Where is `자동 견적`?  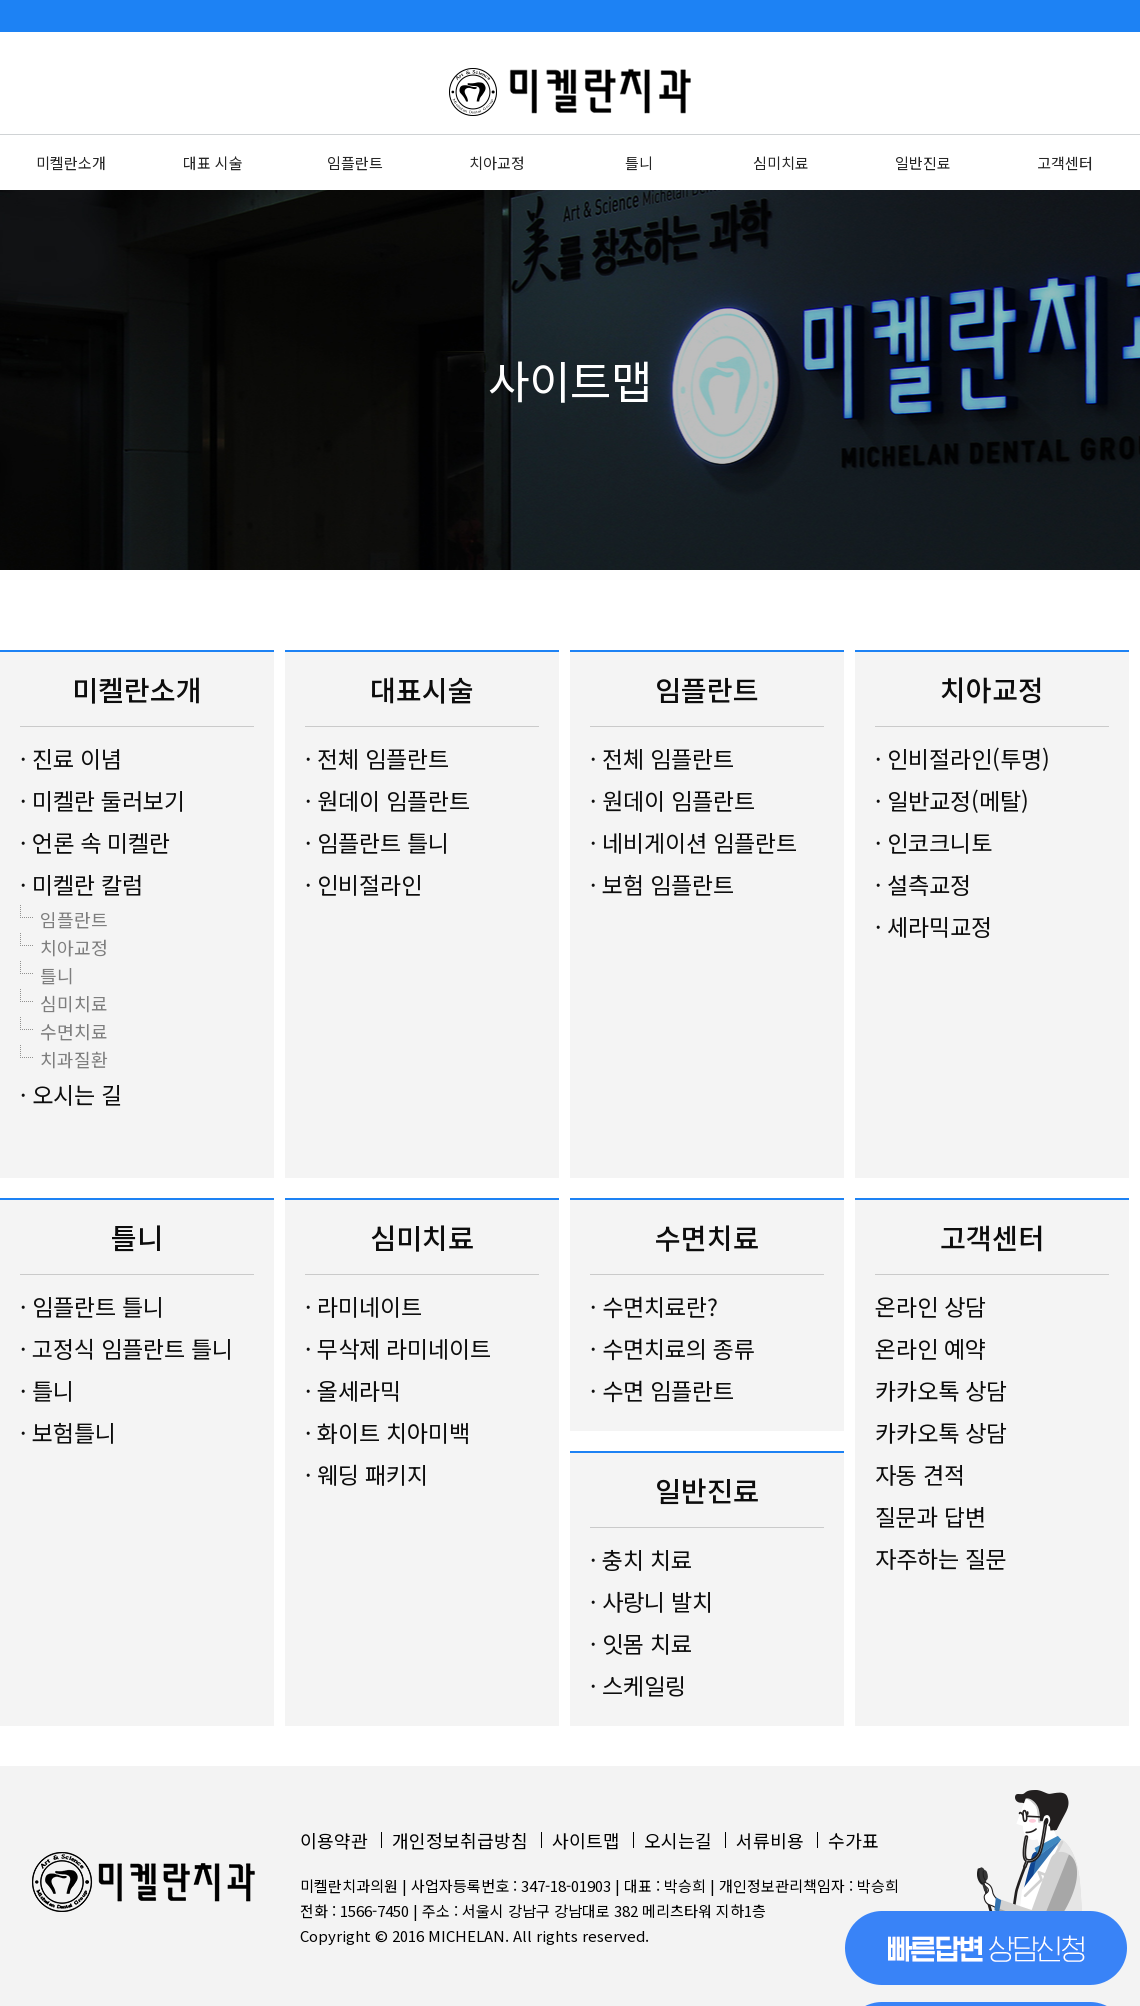 자동 견적 is located at coordinates (920, 1474).